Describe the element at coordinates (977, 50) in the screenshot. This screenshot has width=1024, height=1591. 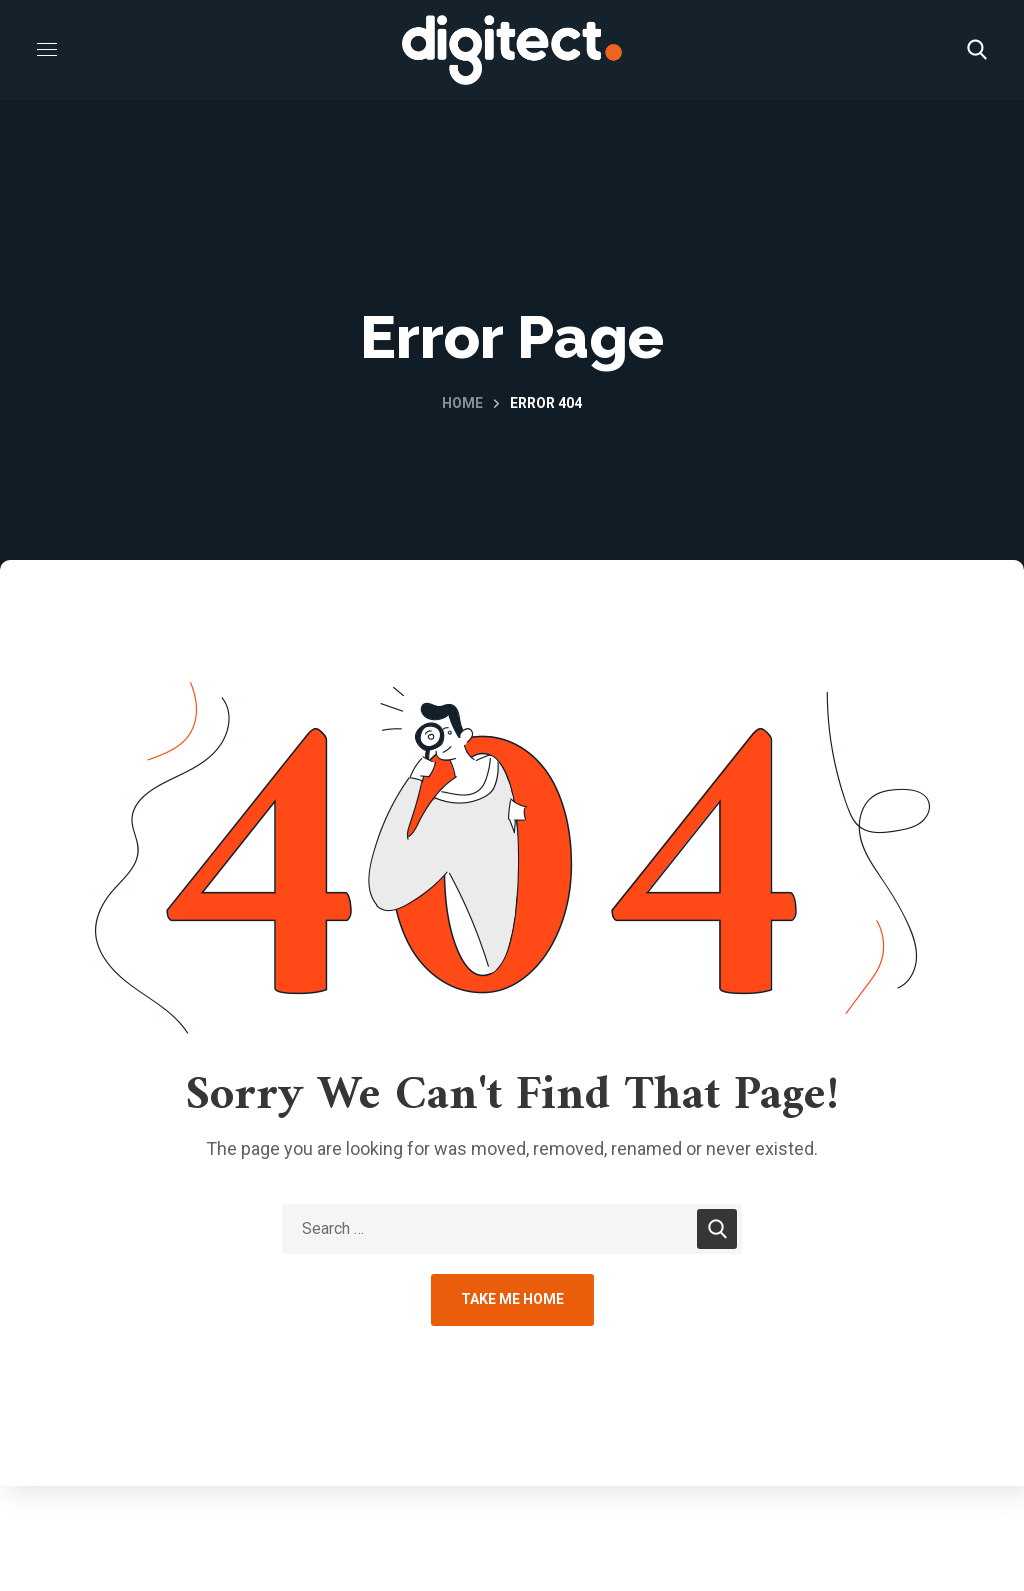
I see `[button]` at that location.